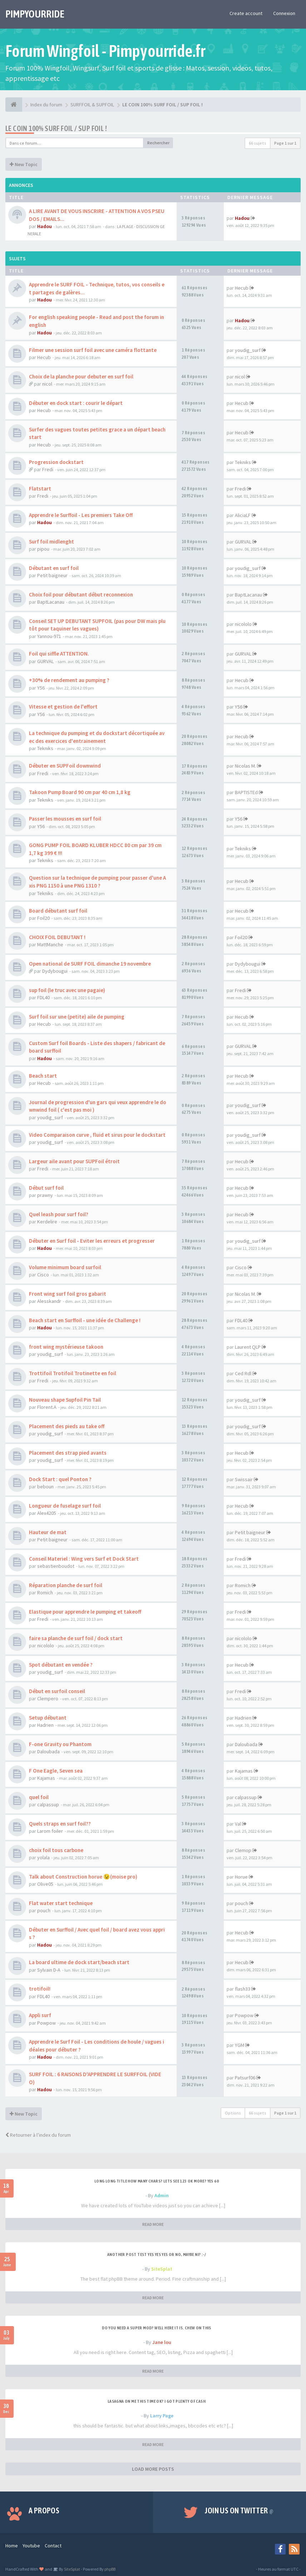 The height and width of the screenshot is (2576, 306). What do you see at coordinates (67, 1293) in the screenshot?
I see `Front wing surf foil gros gabarit` at bounding box center [67, 1293].